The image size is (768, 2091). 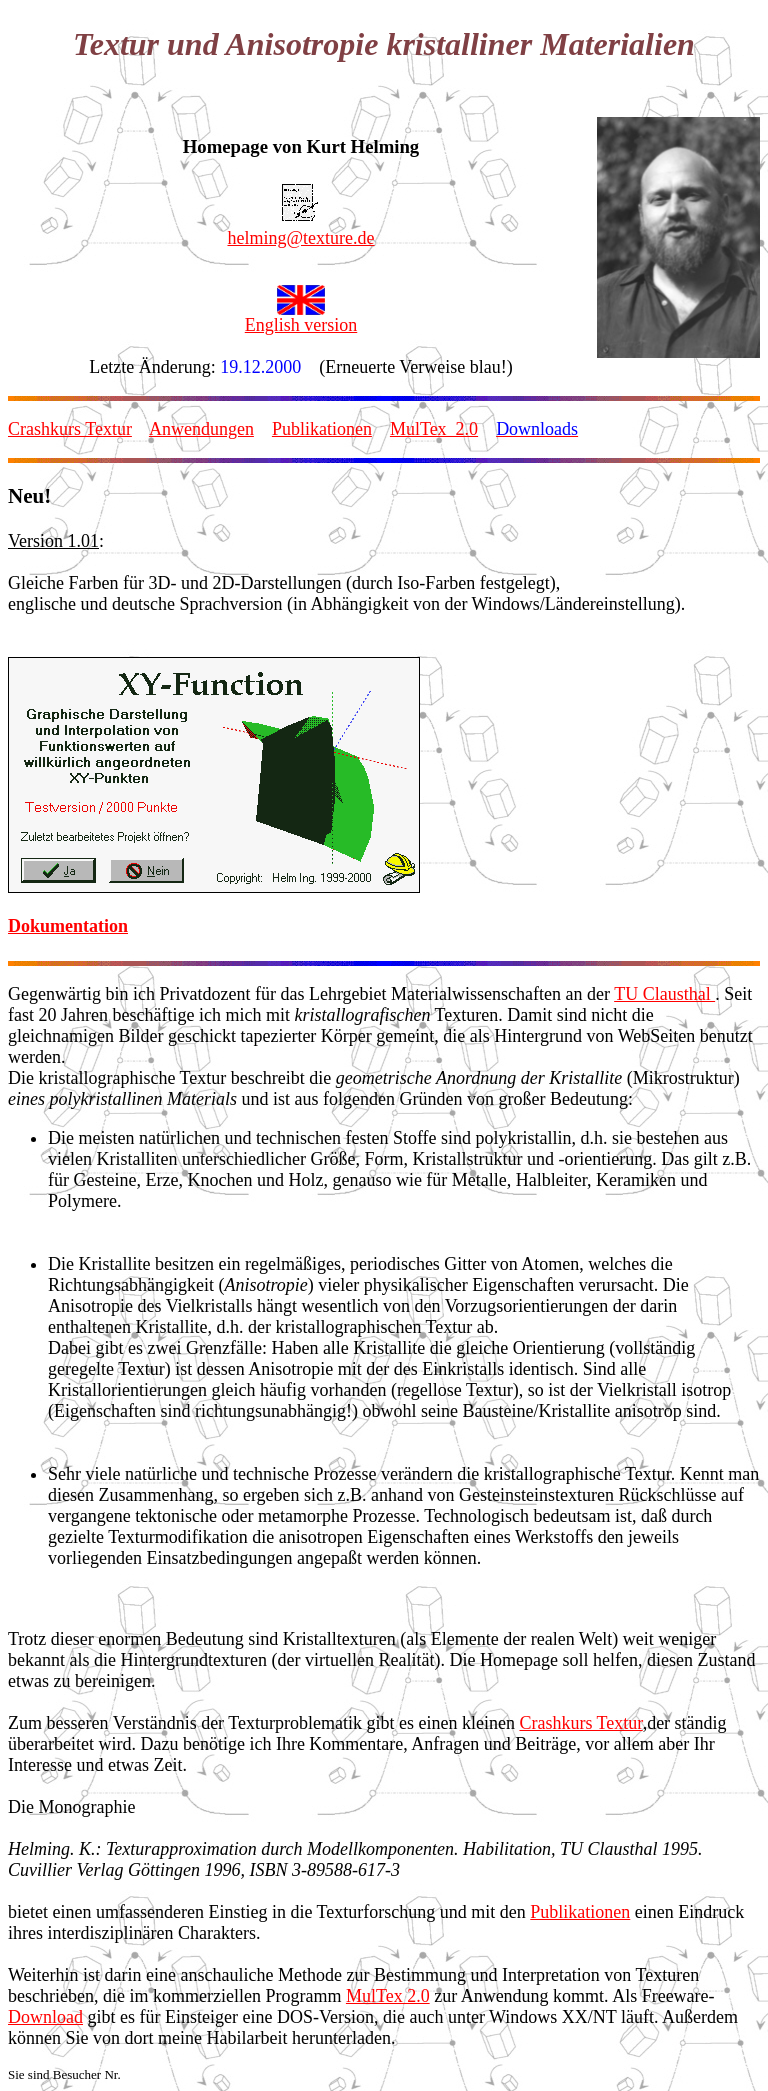 I want to click on Anwendungen, so click(x=201, y=429).